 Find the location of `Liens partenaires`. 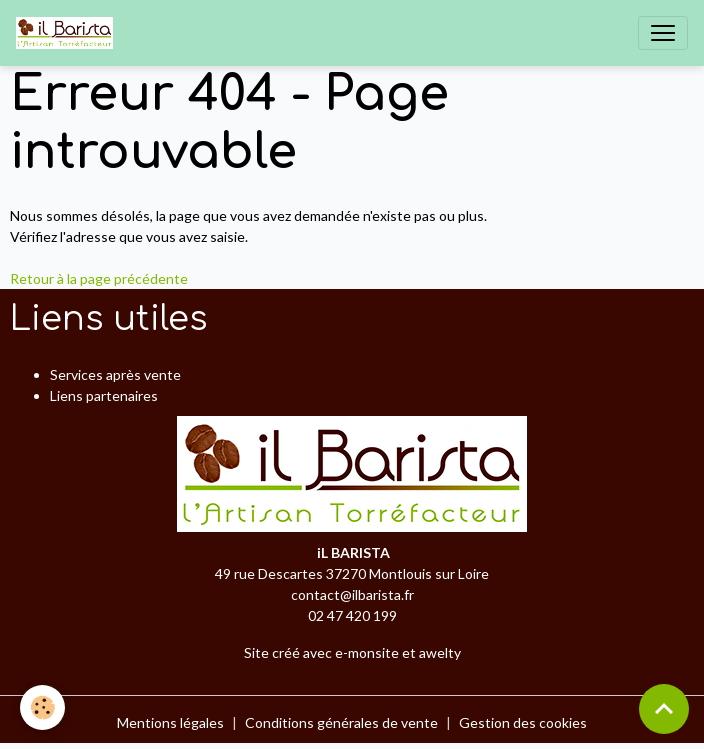

Liens partenaires is located at coordinates (104, 395).